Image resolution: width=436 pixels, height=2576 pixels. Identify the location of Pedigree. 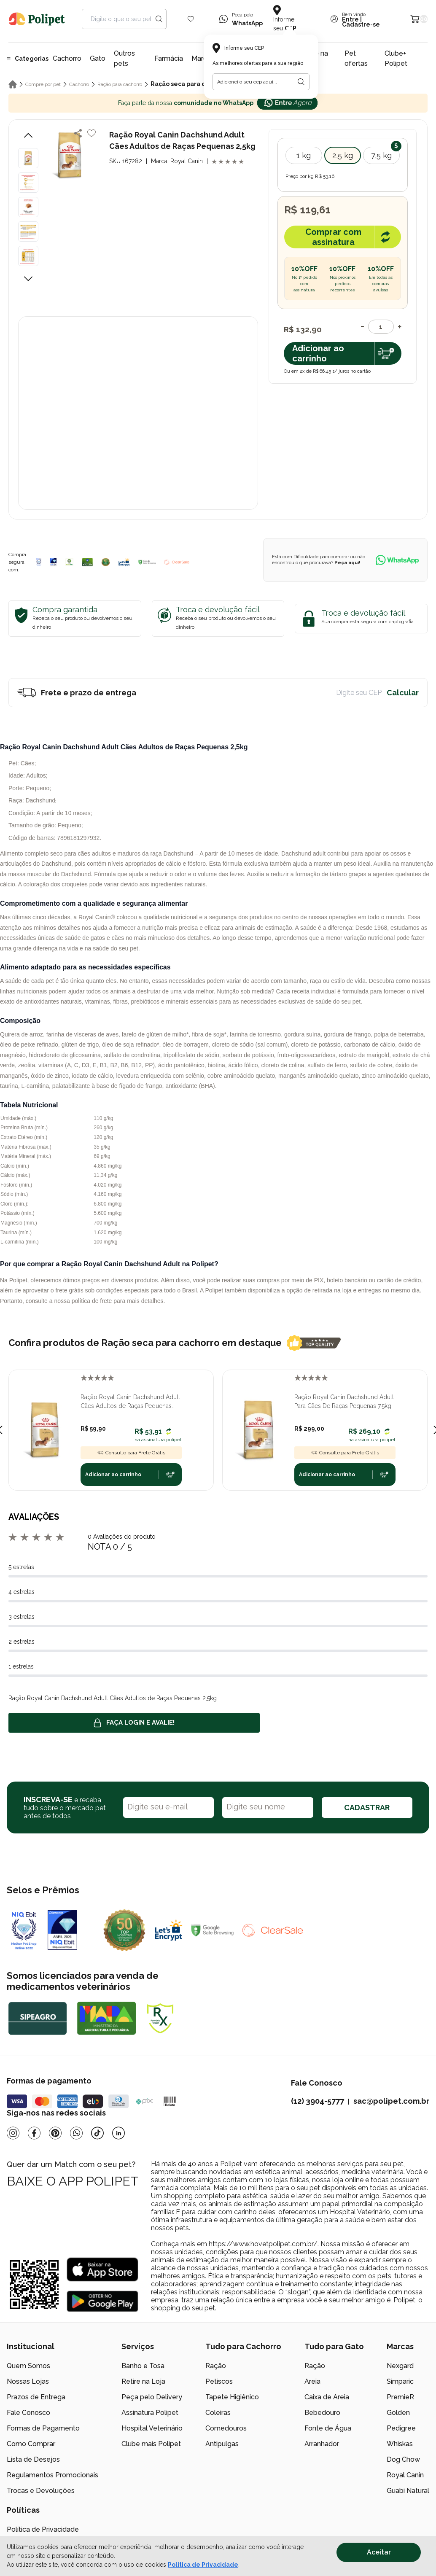
(401, 2428).